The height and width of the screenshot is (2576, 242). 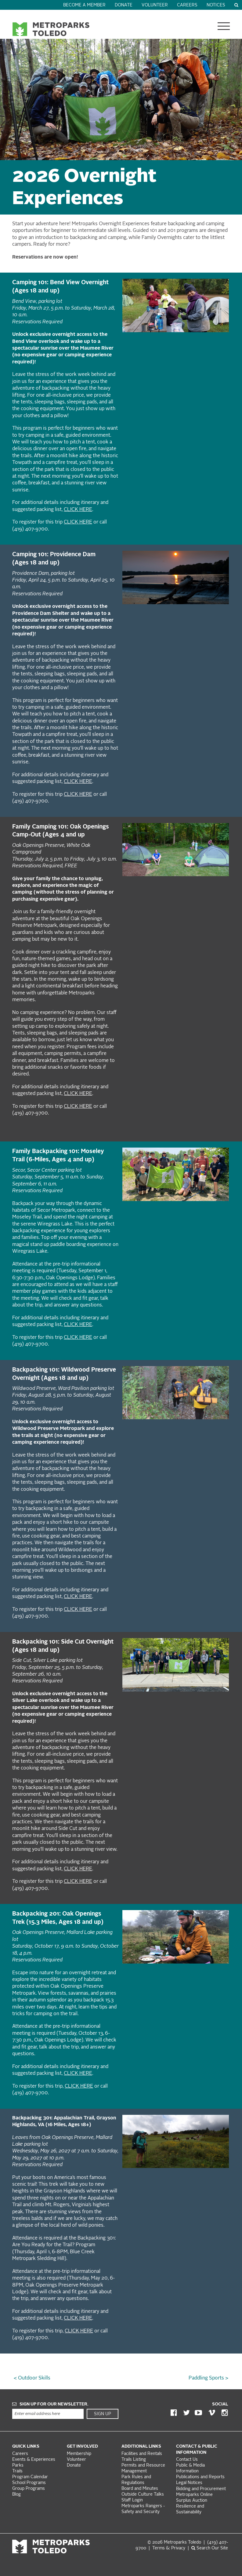 What do you see at coordinates (168, 2548) in the screenshot?
I see `Terms &: Privacy` at bounding box center [168, 2548].